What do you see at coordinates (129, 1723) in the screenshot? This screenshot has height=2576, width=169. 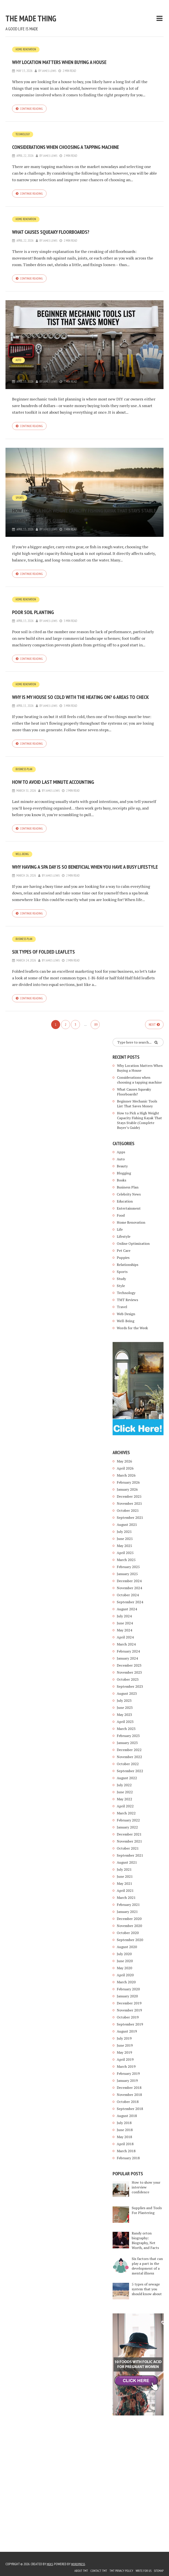 I see `November 2023` at bounding box center [129, 1723].